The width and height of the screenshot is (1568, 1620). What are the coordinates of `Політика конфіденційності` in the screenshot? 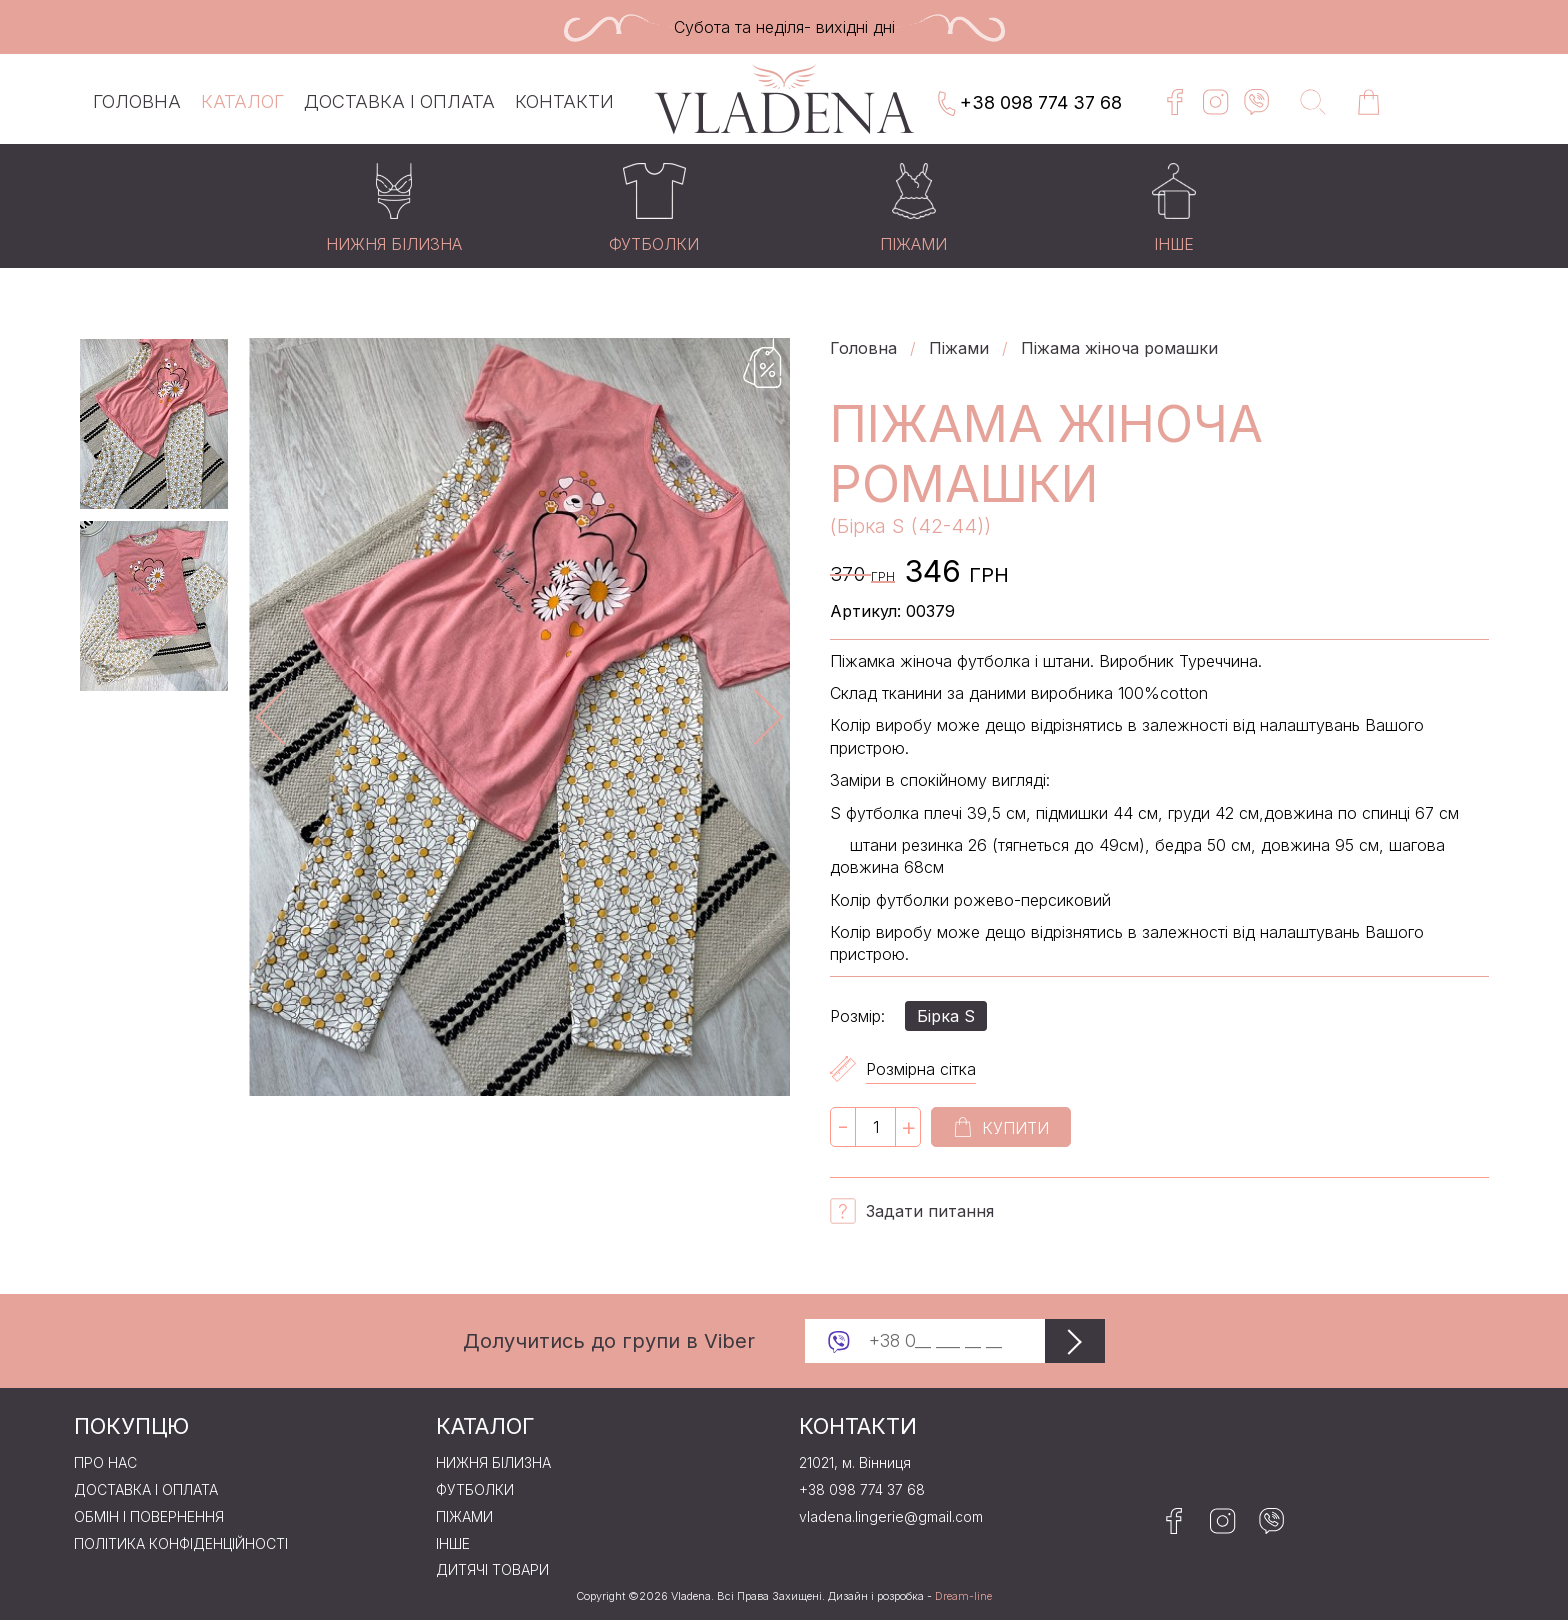 It's located at (181, 1544).